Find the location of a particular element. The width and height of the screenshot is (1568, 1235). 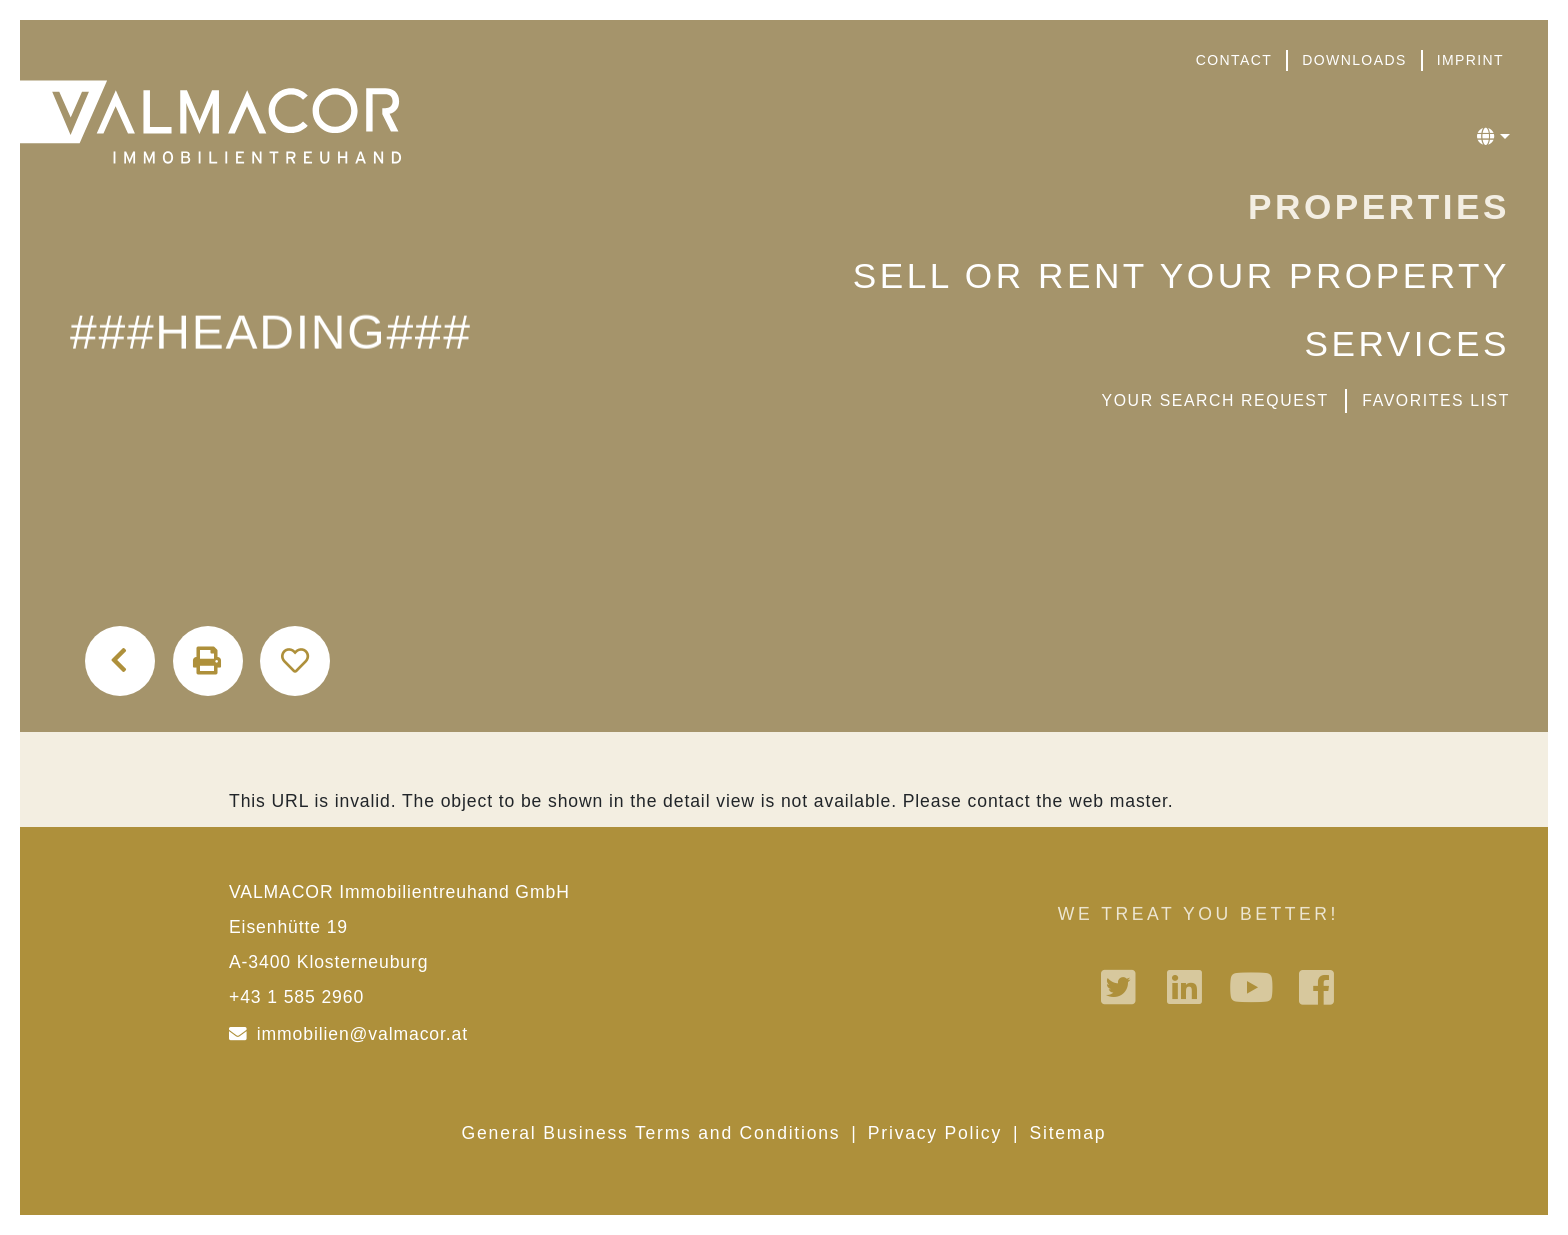

Contact is located at coordinates (1234, 60).